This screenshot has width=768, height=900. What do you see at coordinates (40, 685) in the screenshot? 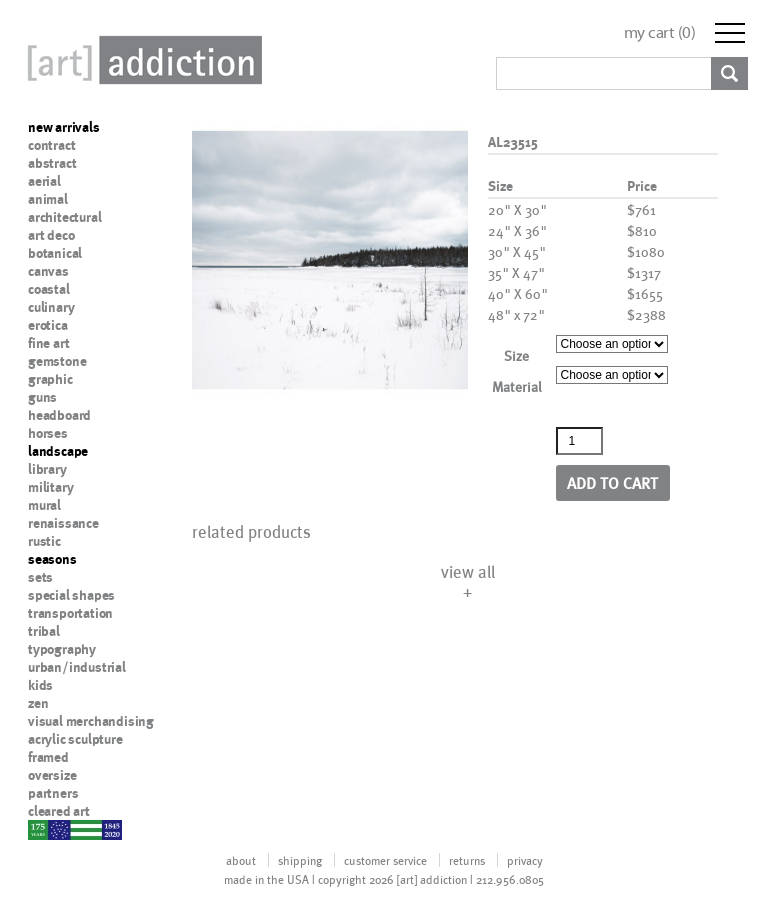
I see `kids` at bounding box center [40, 685].